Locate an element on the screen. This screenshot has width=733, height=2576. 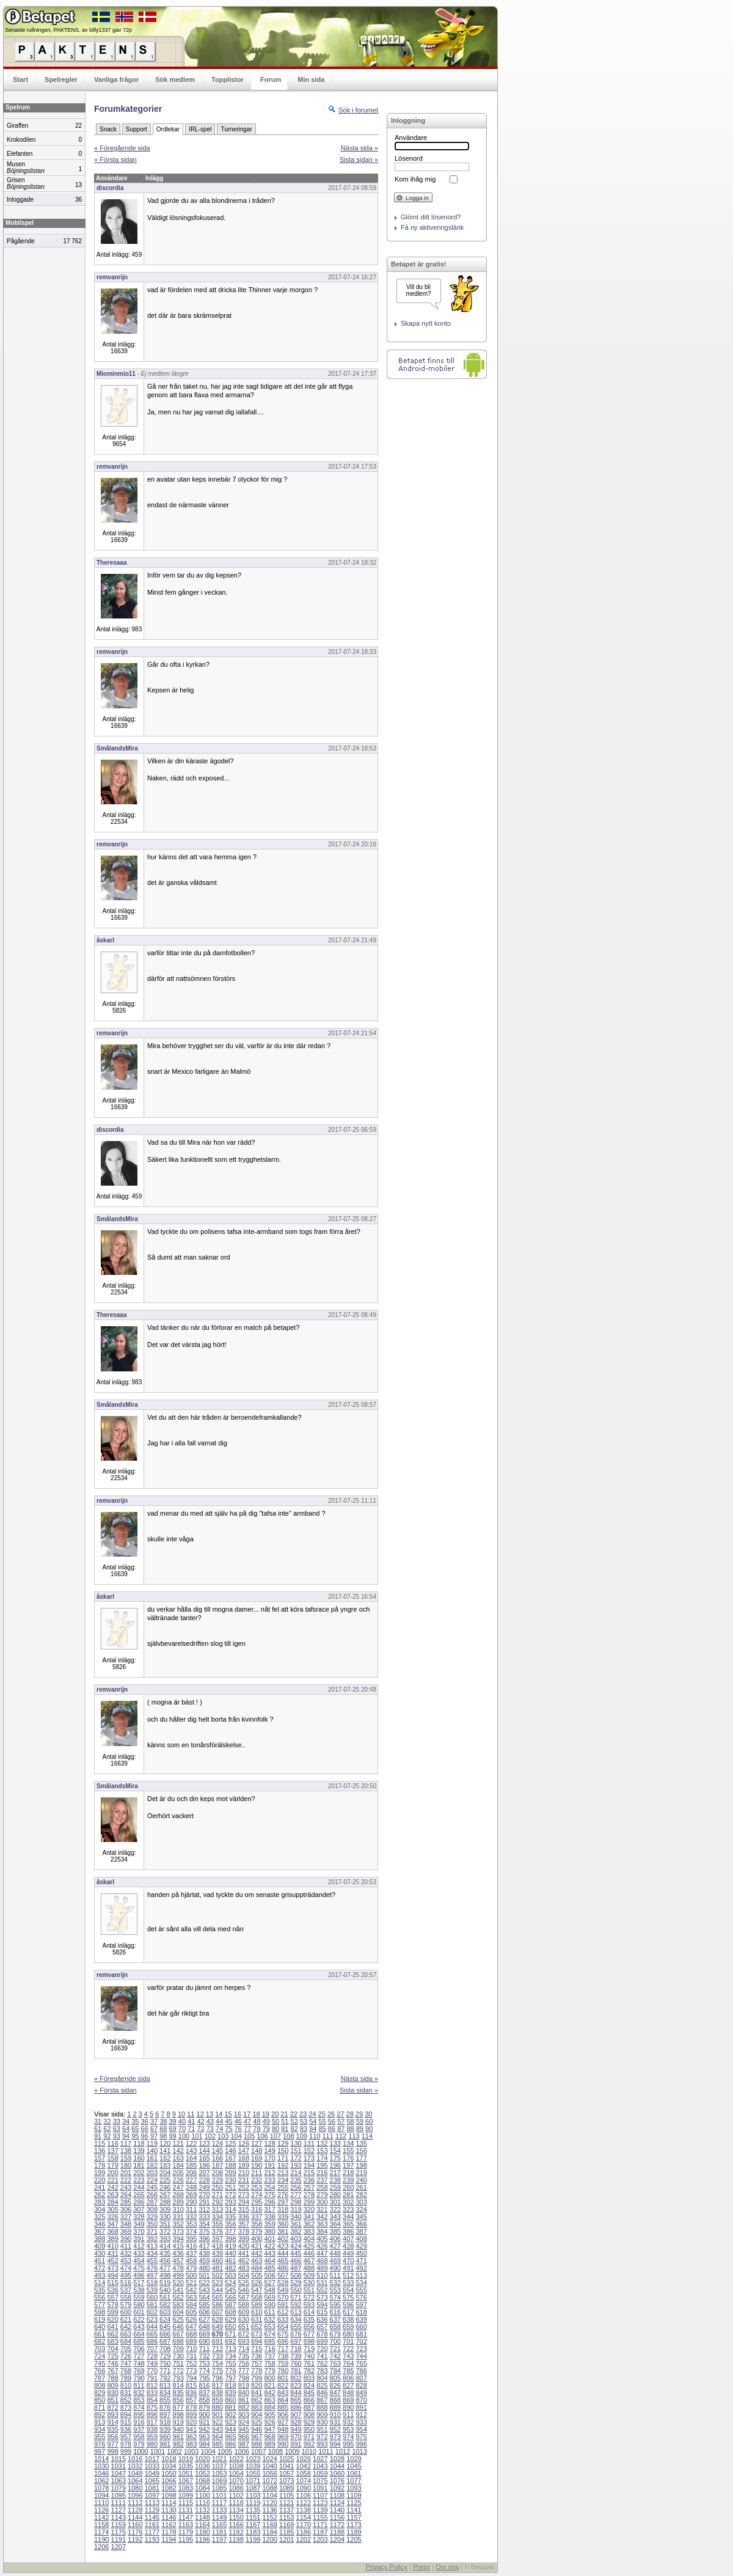
666 is located at coordinates (164, 2334).